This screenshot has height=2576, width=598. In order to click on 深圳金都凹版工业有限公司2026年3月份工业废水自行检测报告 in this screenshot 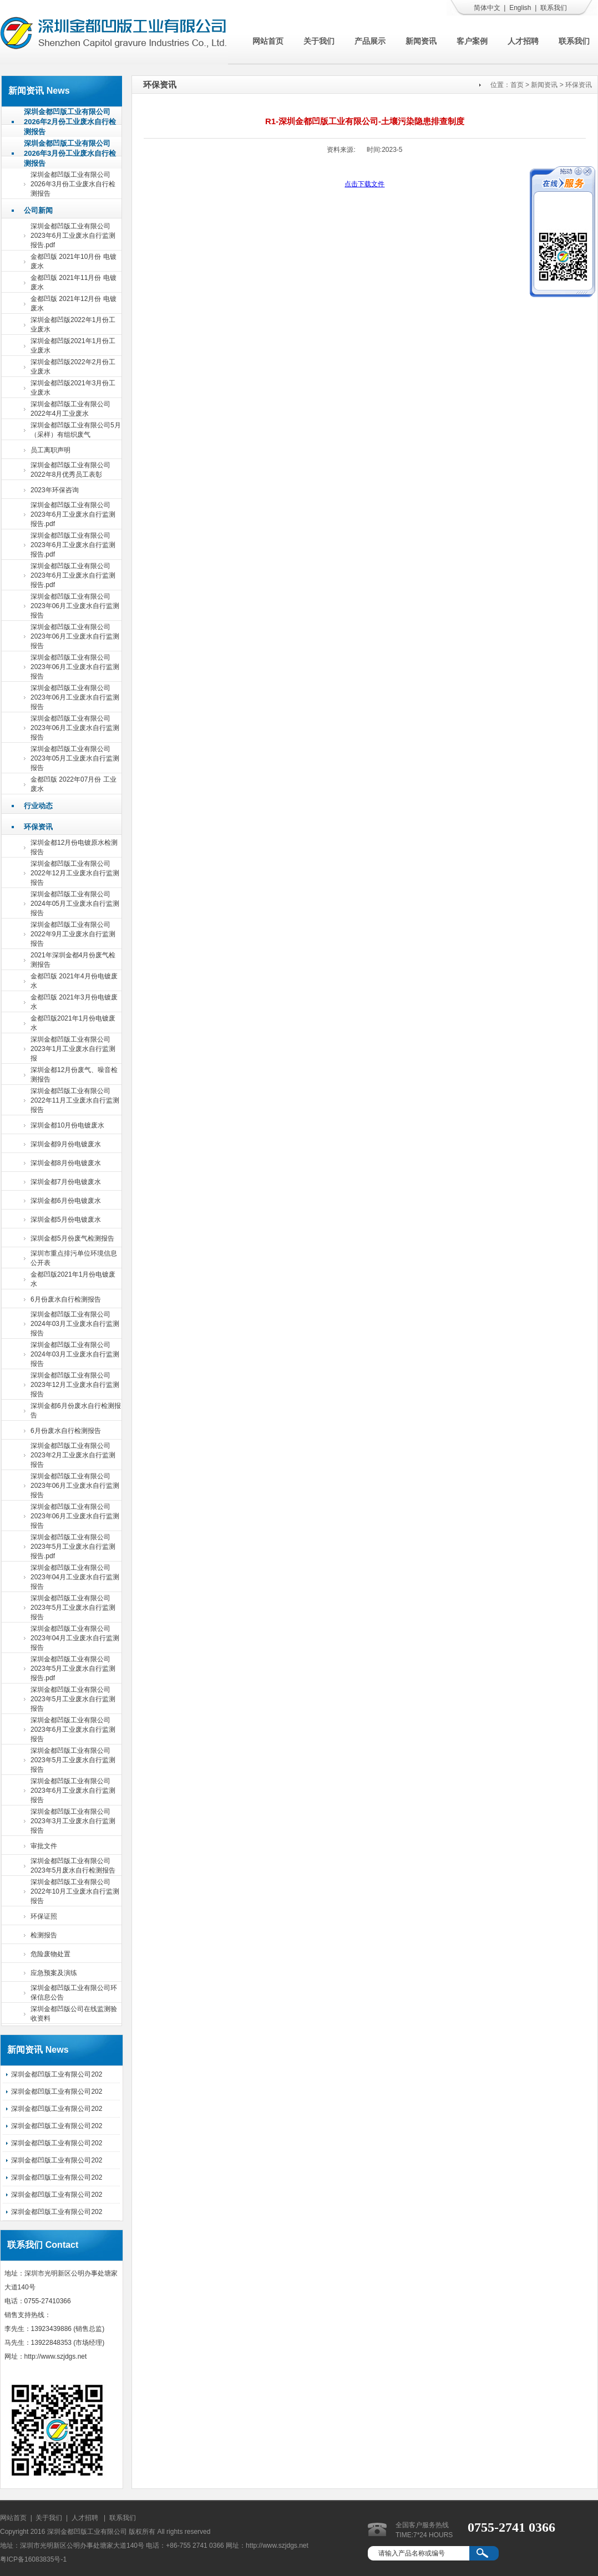, I will do `click(70, 153)`.